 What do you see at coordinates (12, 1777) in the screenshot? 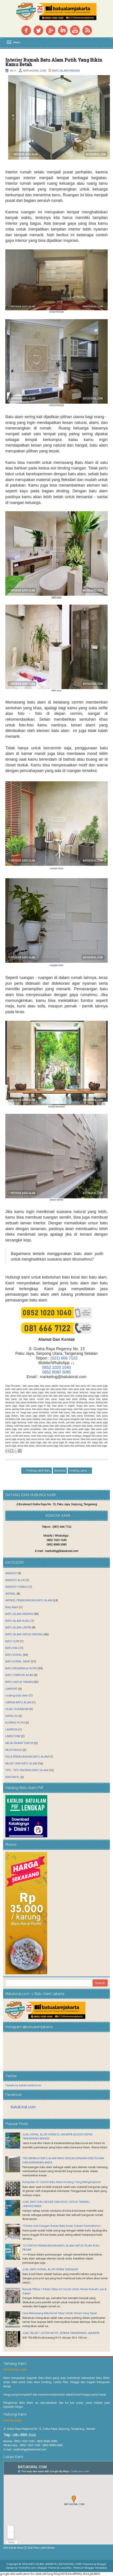
I see `WASTAFEL` at bounding box center [12, 1777].